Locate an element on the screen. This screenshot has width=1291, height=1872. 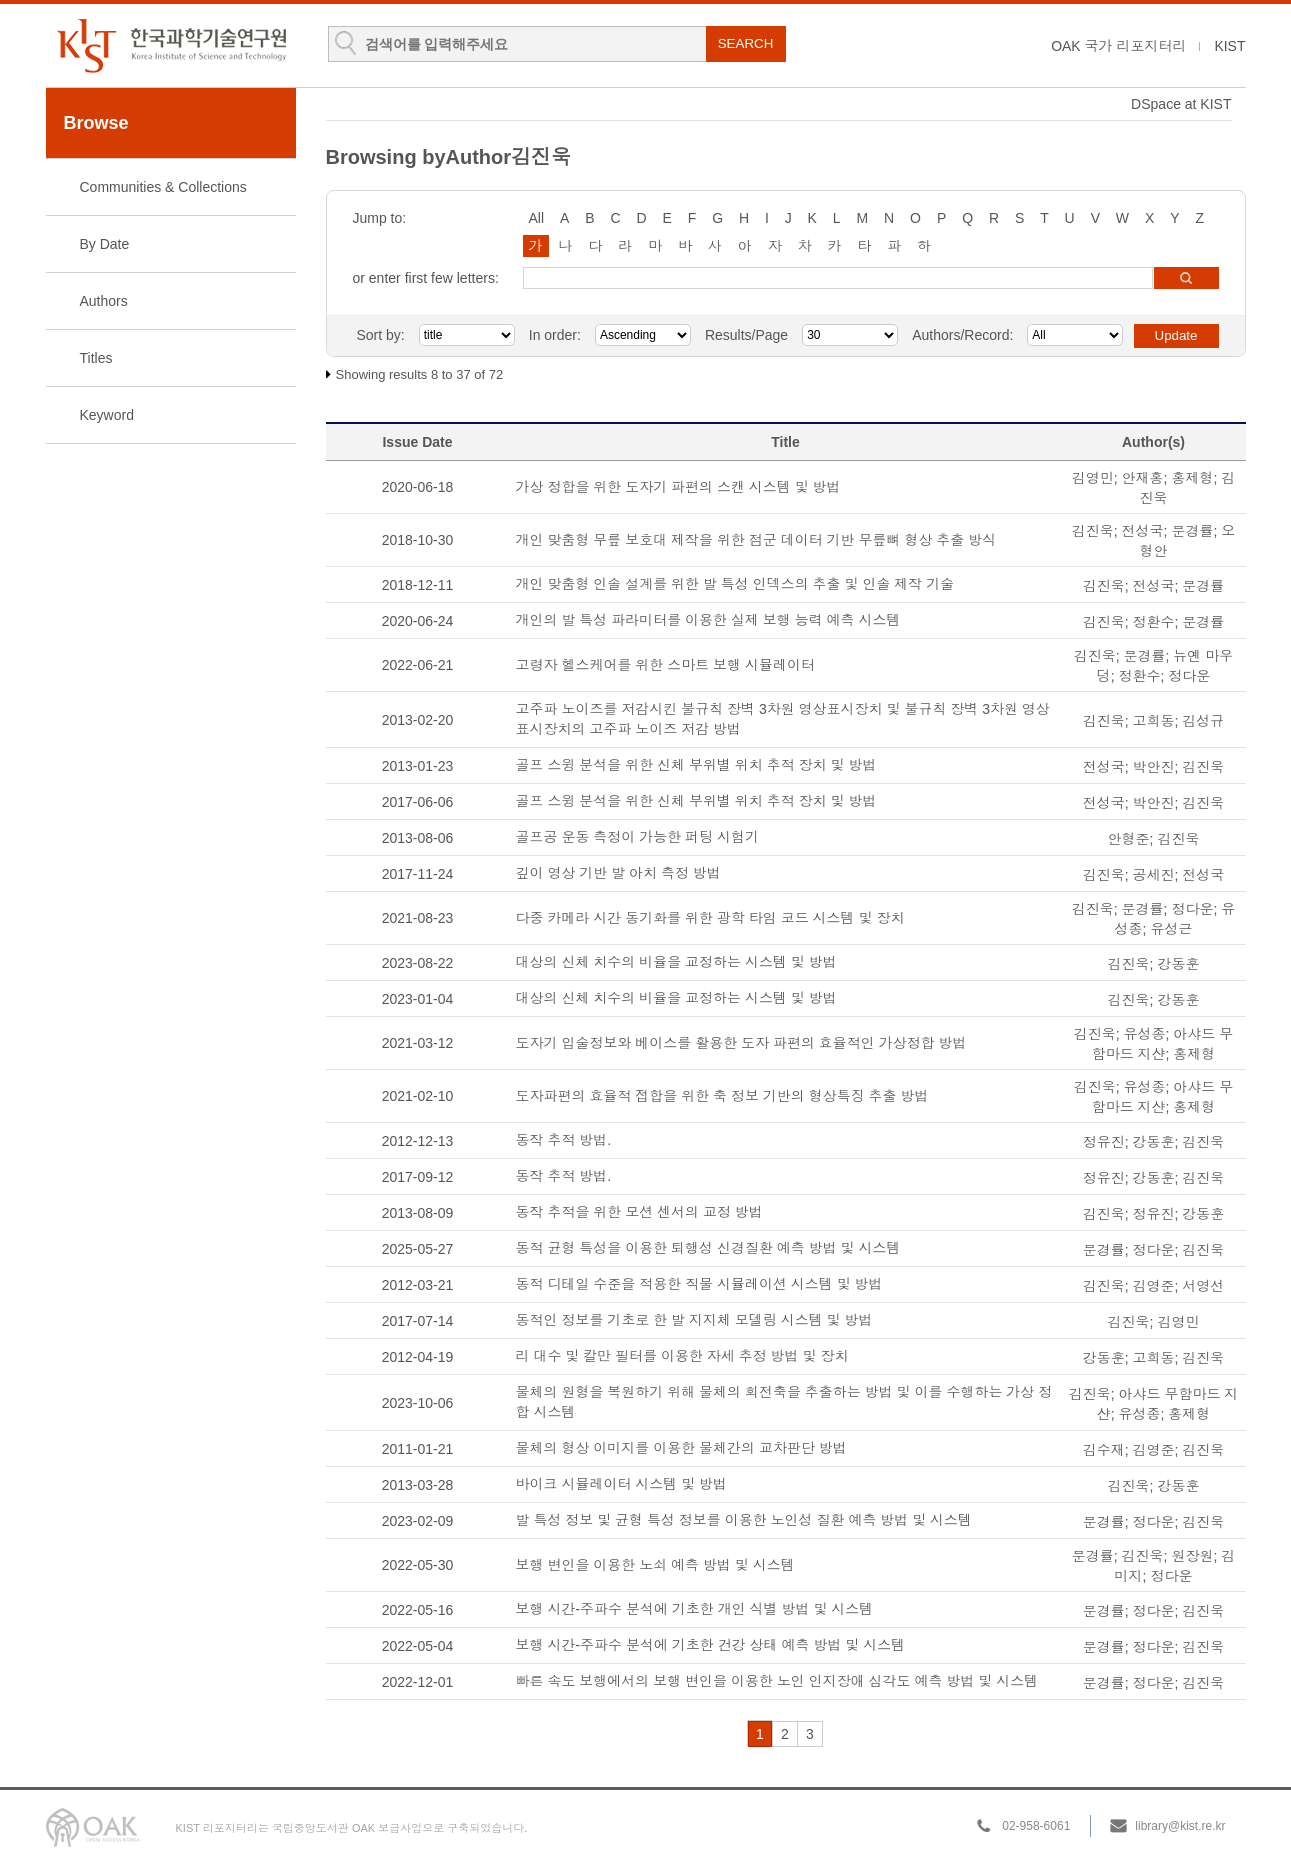
OAK 국가 리포지터리 is located at coordinates (1118, 46).